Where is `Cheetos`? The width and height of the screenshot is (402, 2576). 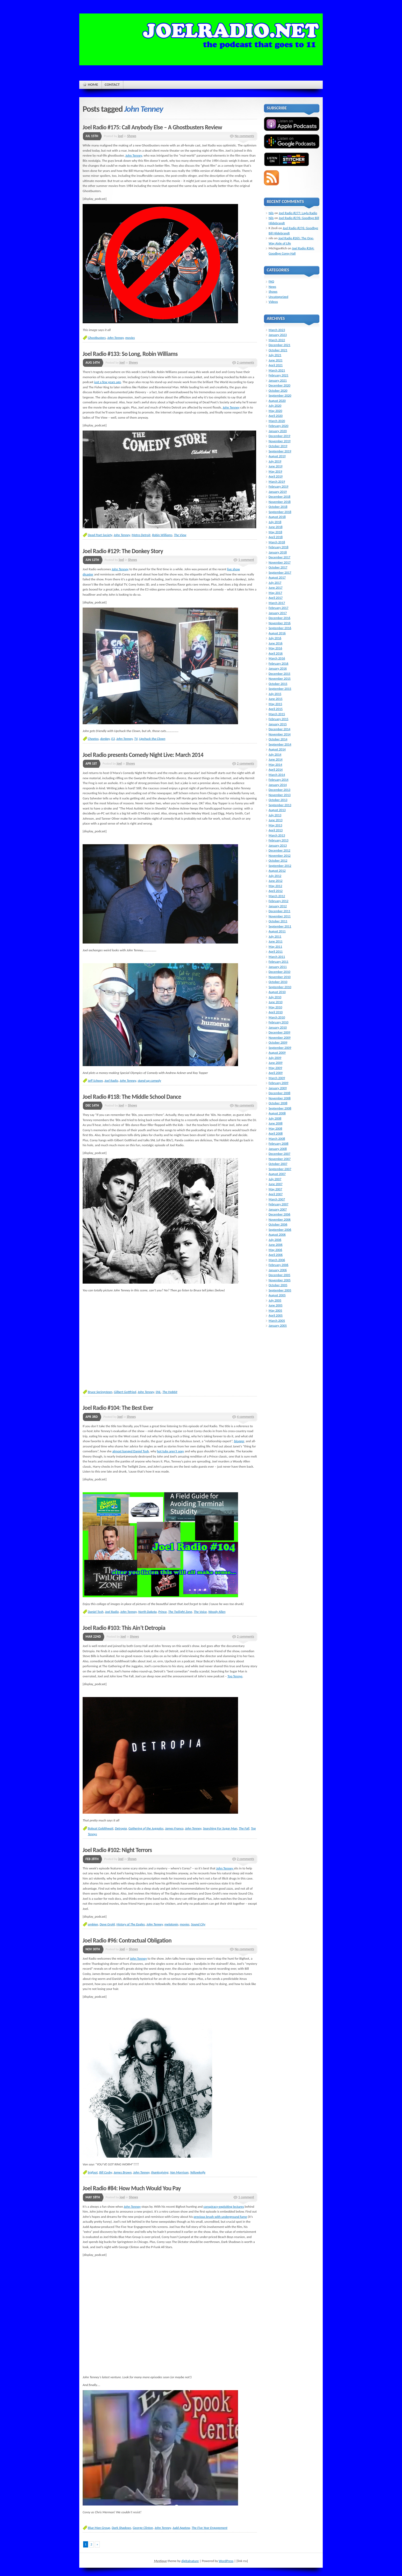 Cheetos is located at coordinates (93, 739).